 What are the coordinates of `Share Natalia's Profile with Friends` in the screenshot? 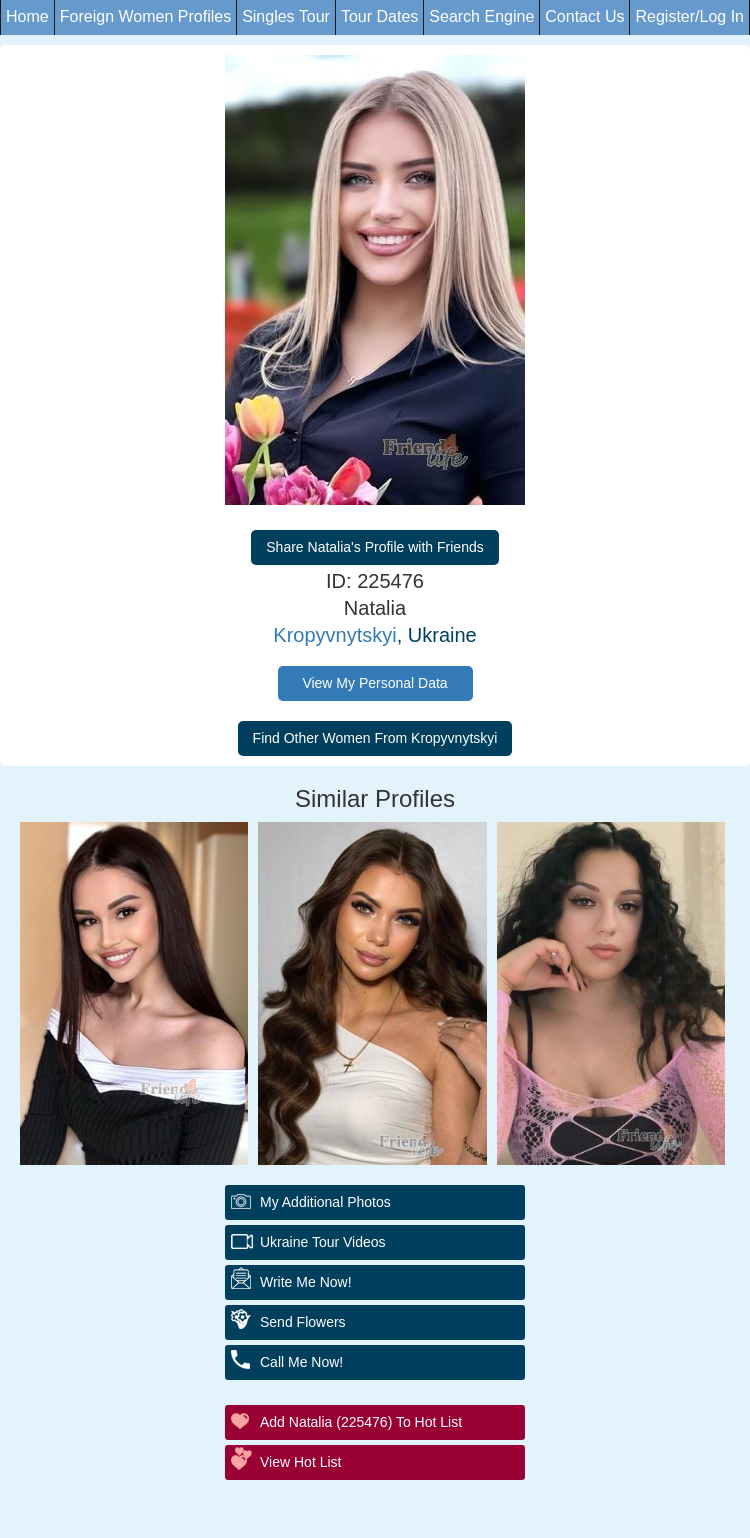 It's located at (374, 547).